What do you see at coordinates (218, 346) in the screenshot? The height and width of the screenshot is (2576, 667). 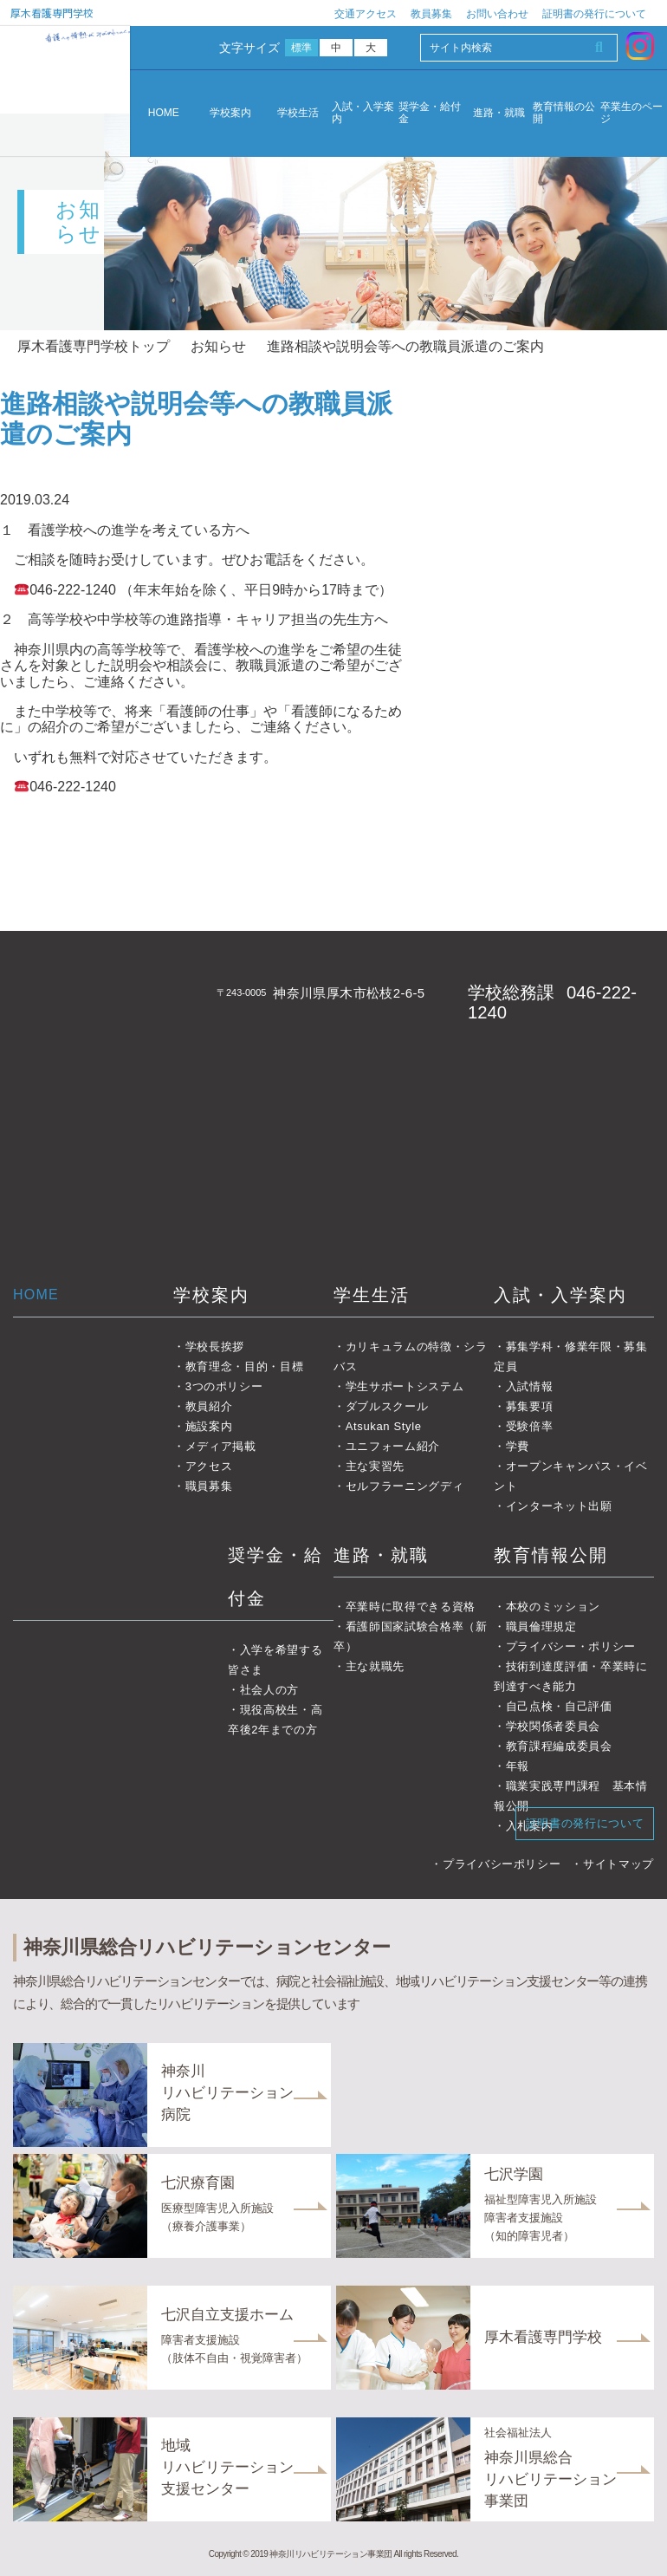 I see `お知らせ` at bounding box center [218, 346].